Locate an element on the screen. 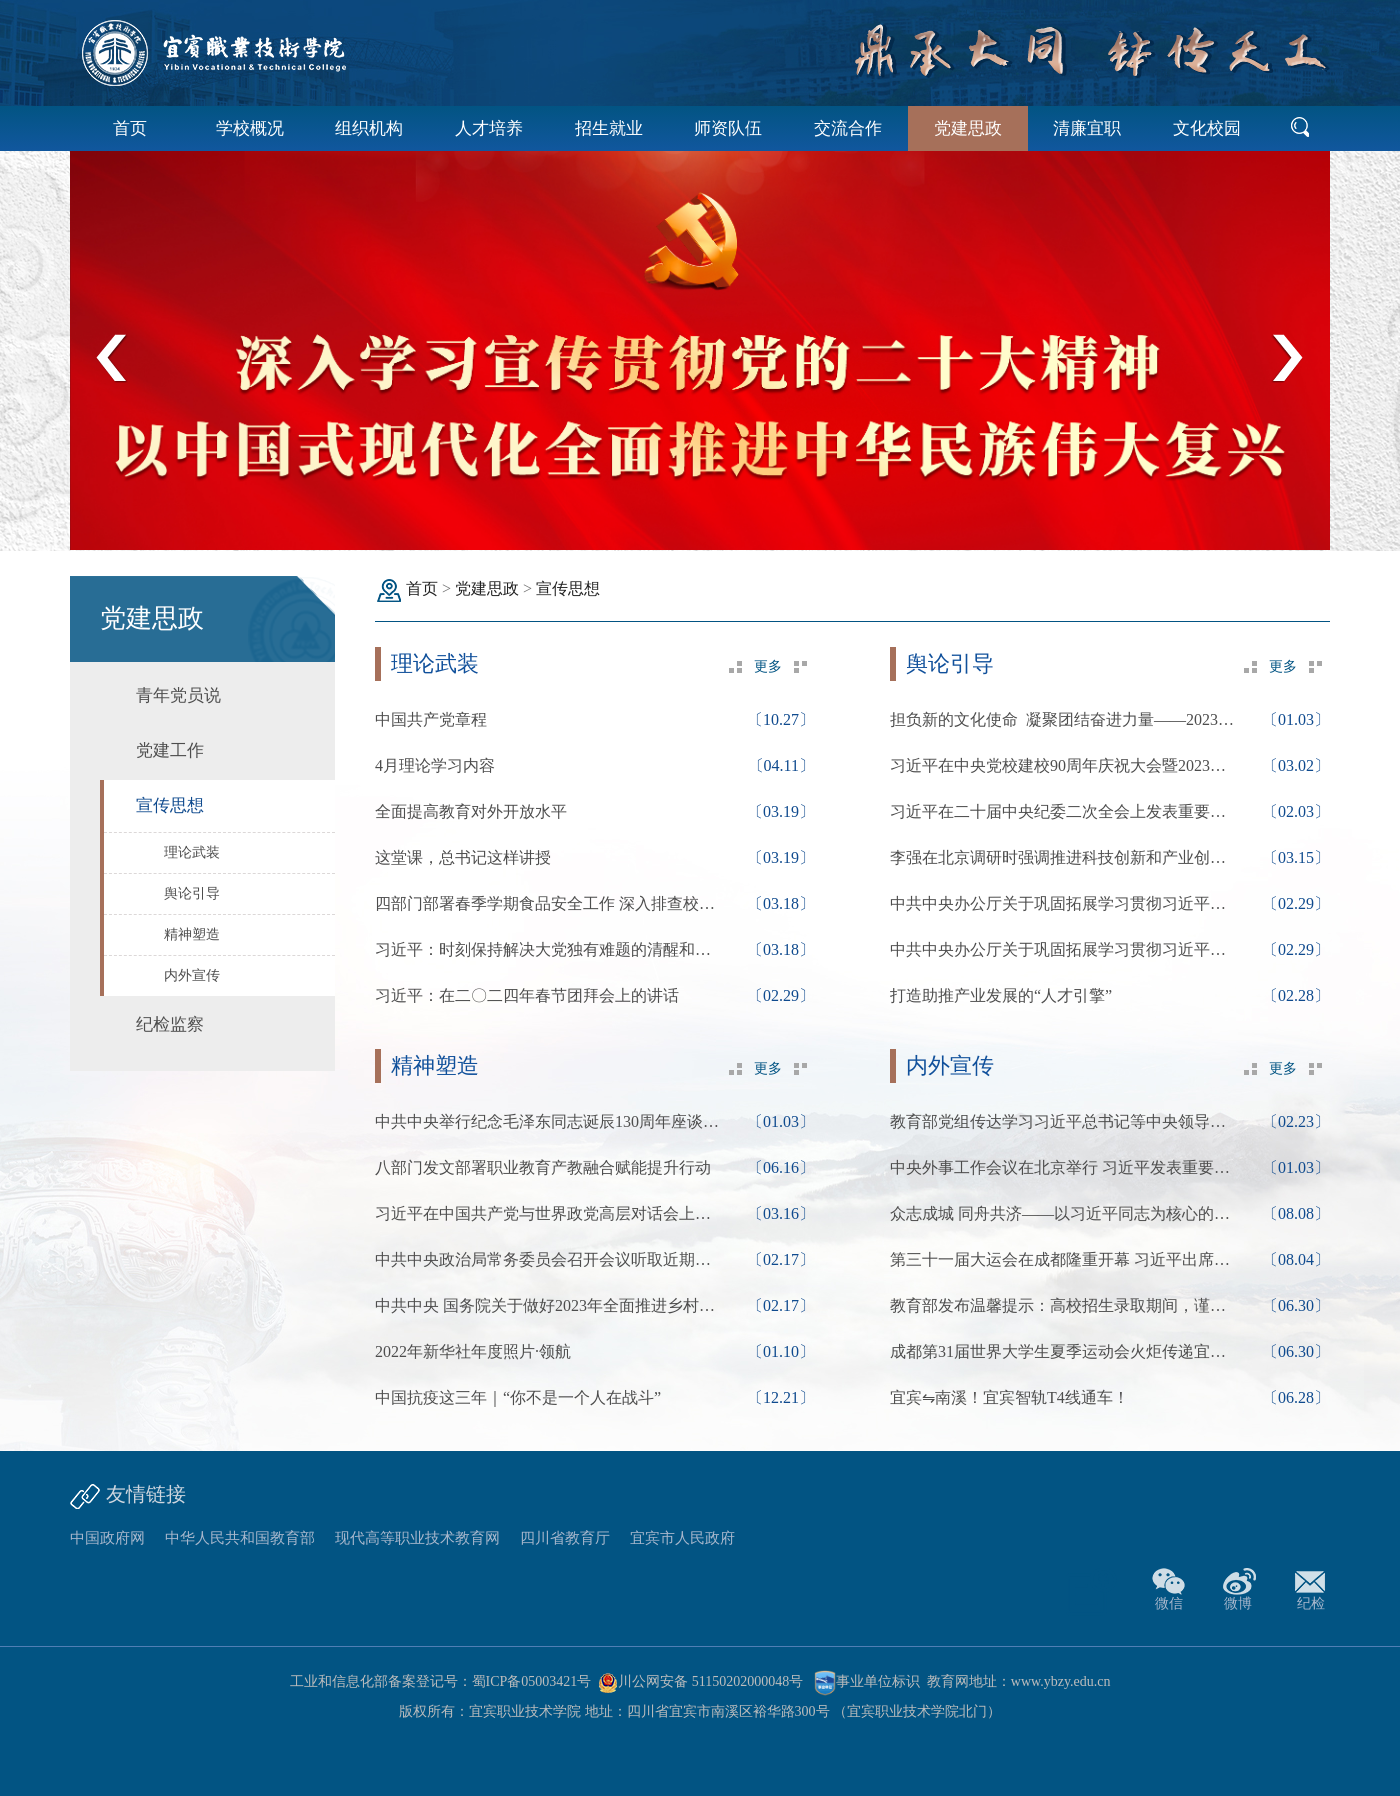 The image size is (1400, 1796). 习近平：时刻保持解决大党独有难题的清醒和坚定，... is located at coordinates (550, 949).